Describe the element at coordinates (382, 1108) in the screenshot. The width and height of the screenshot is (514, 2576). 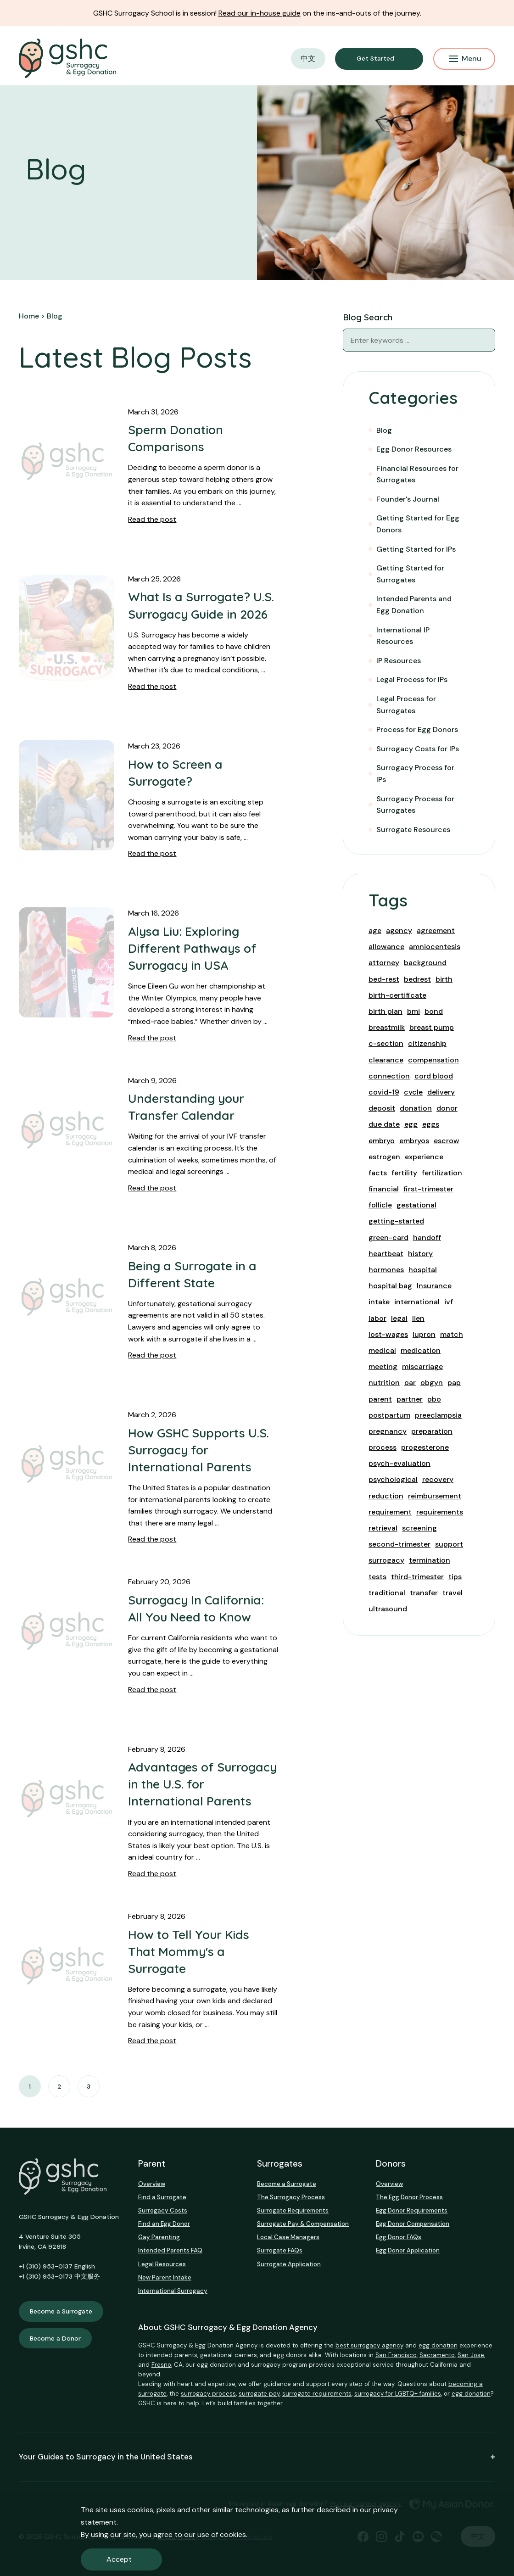
I see `deposit` at that location.